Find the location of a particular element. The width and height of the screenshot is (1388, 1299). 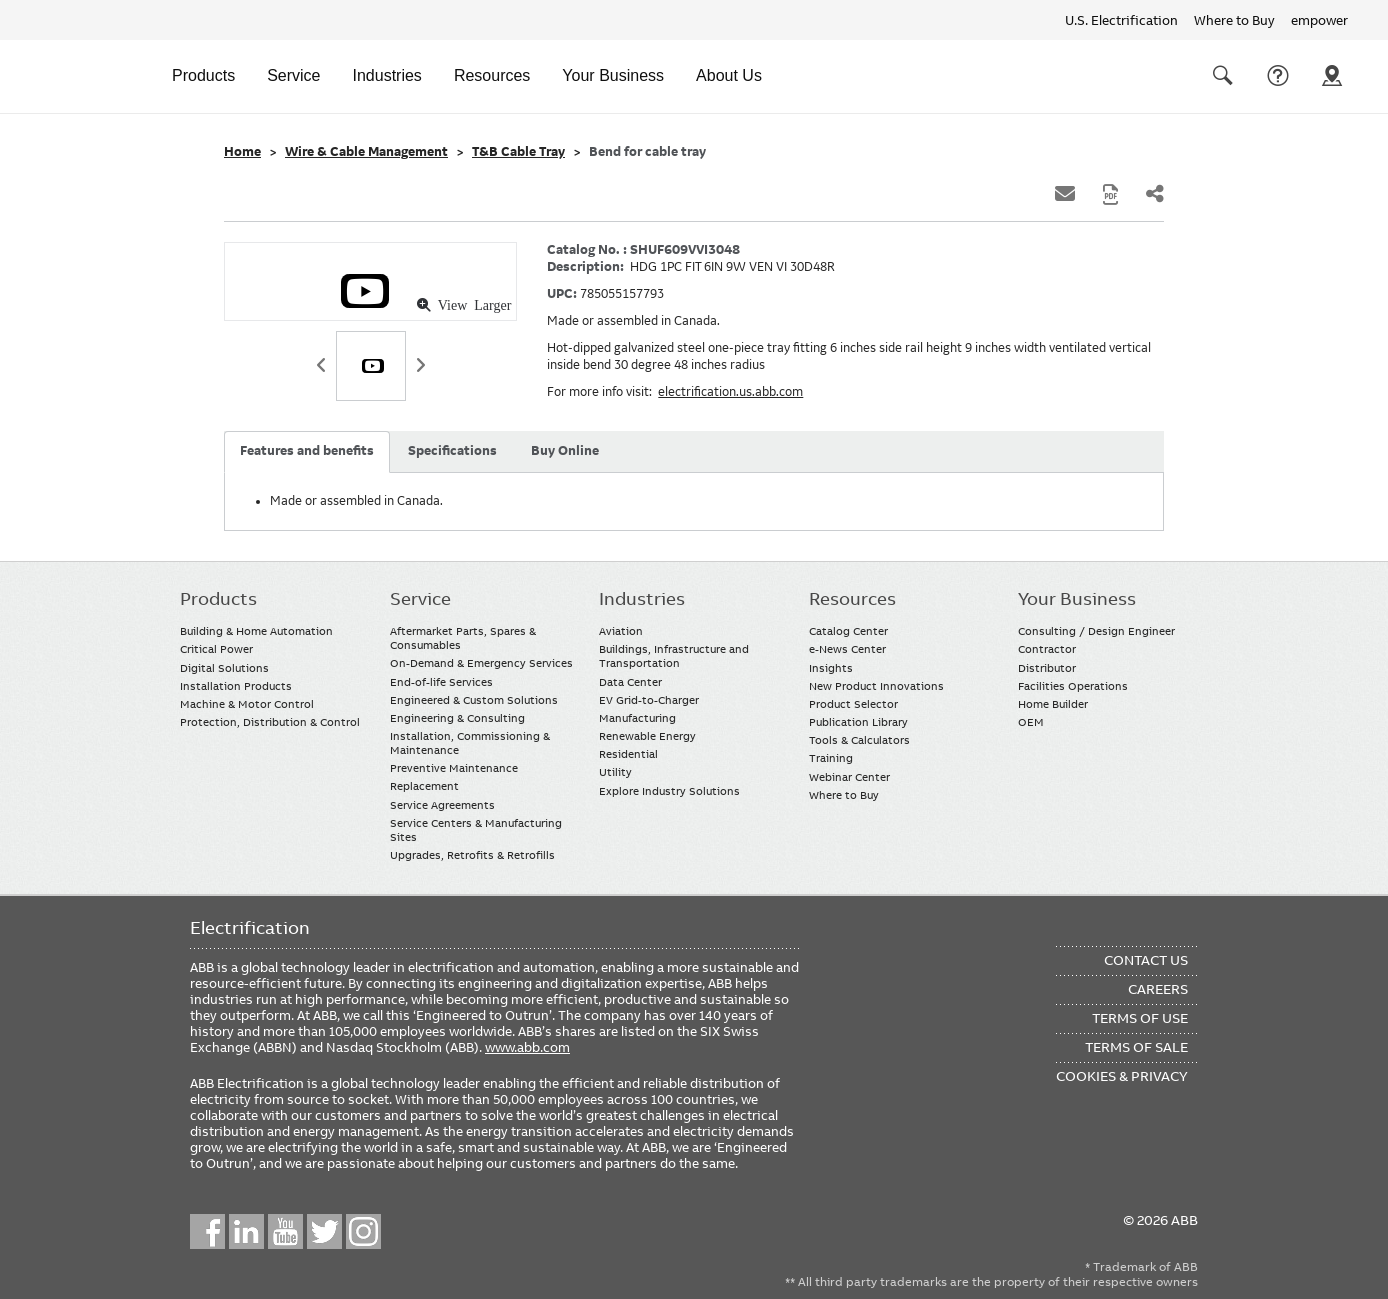

Specifications is located at coordinates (452, 451).